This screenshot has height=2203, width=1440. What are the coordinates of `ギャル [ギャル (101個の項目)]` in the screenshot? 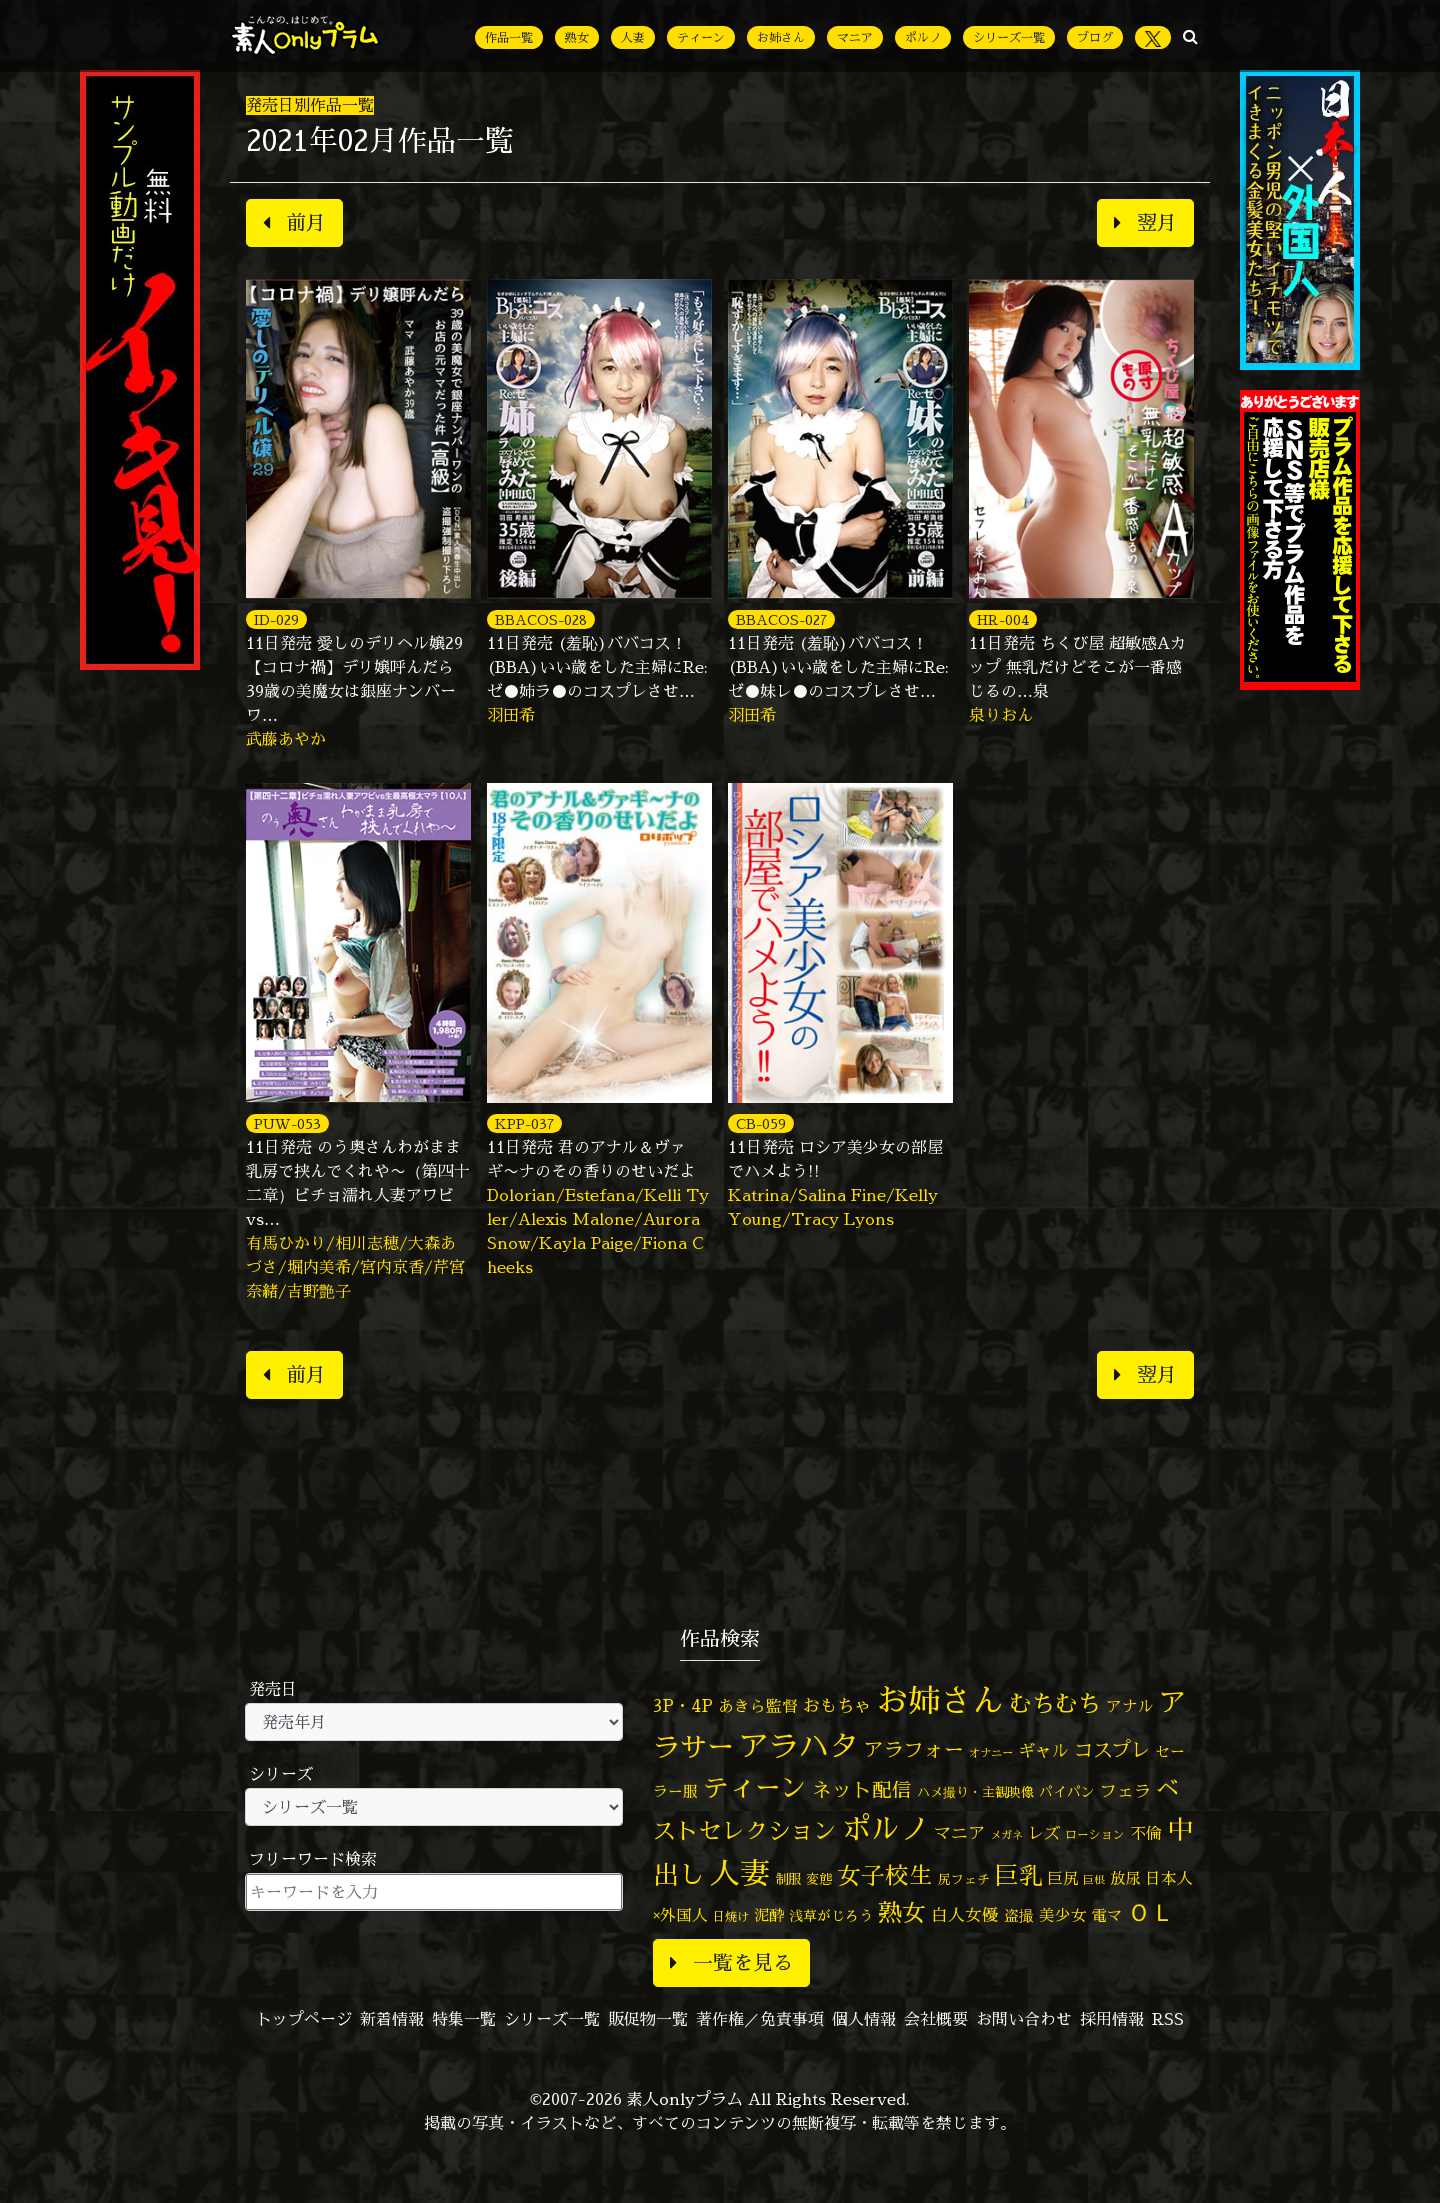 It's located at (1043, 1750).